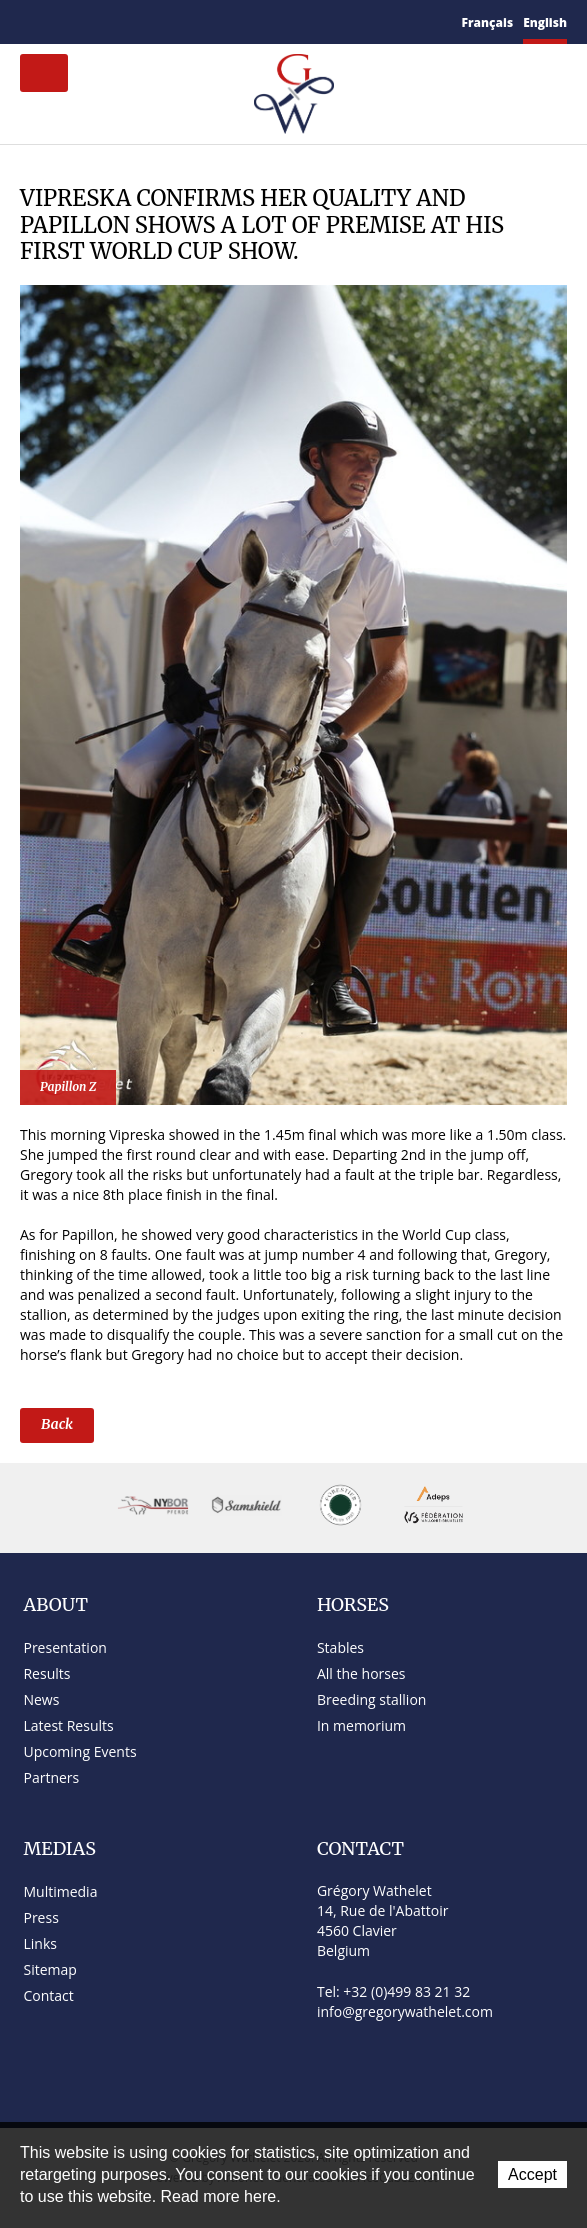 The width and height of the screenshot is (587, 2228). What do you see at coordinates (81, 22) in the screenshot?
I see `Sitemap` at bounding box center [81, 22].